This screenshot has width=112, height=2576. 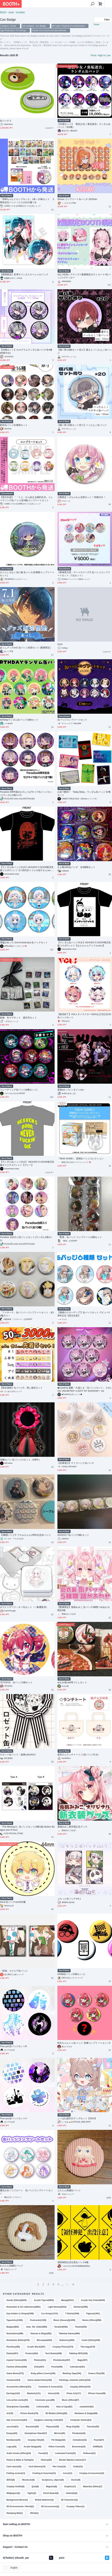 I want to click on Voices(120), so click(x=53, y=2393).